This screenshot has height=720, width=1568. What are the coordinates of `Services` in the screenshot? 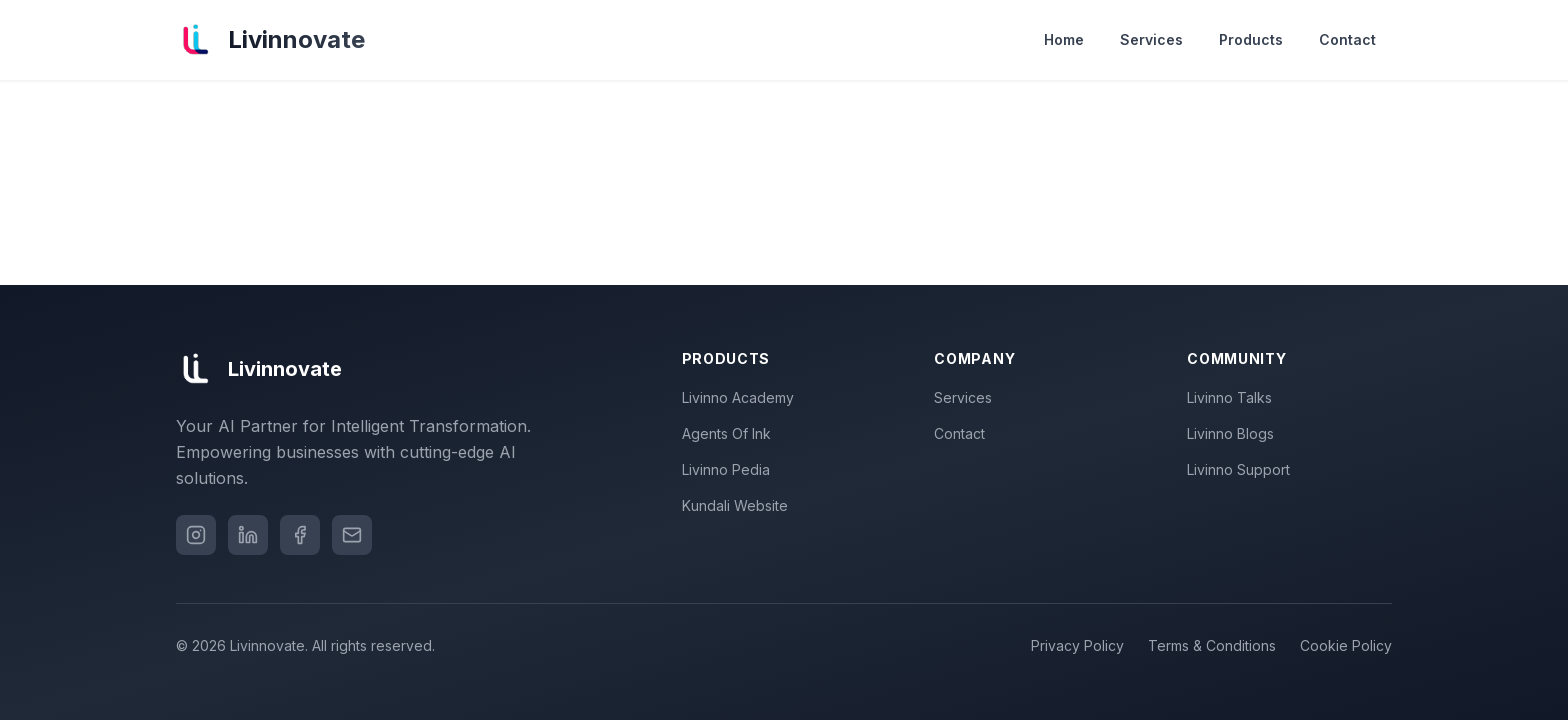 It's located at (1151, 39).